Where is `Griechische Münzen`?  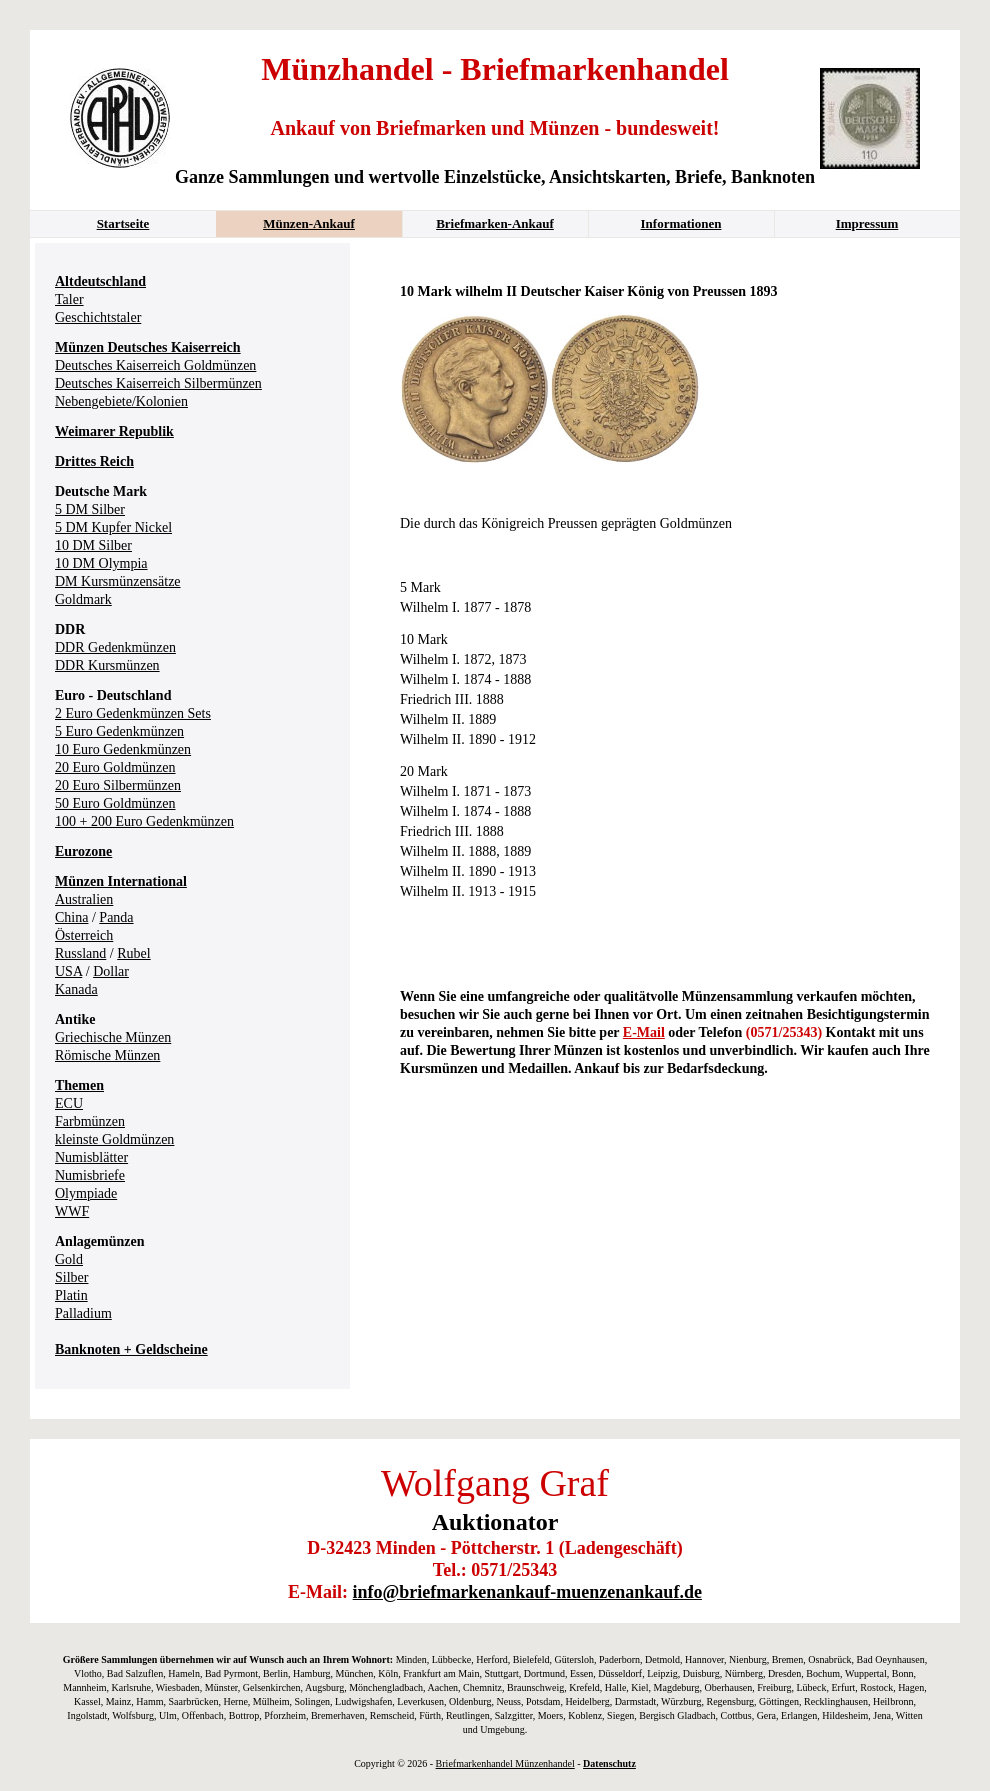 Griechische Münzen is located at coordinates (113, 1037).